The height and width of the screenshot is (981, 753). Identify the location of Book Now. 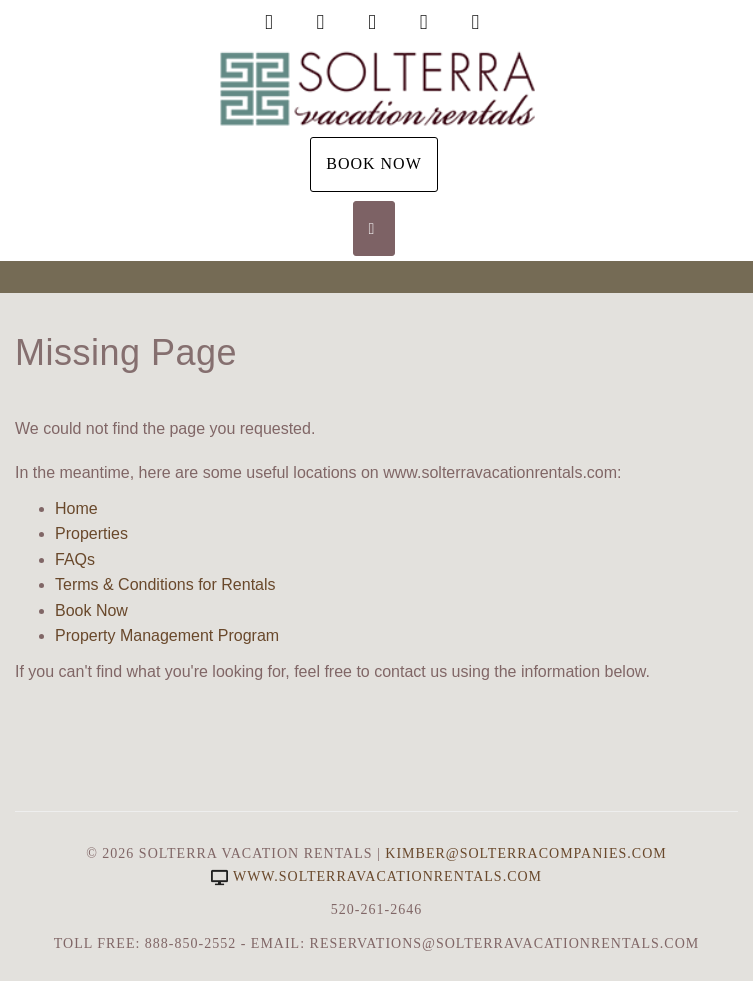
(374, 163).